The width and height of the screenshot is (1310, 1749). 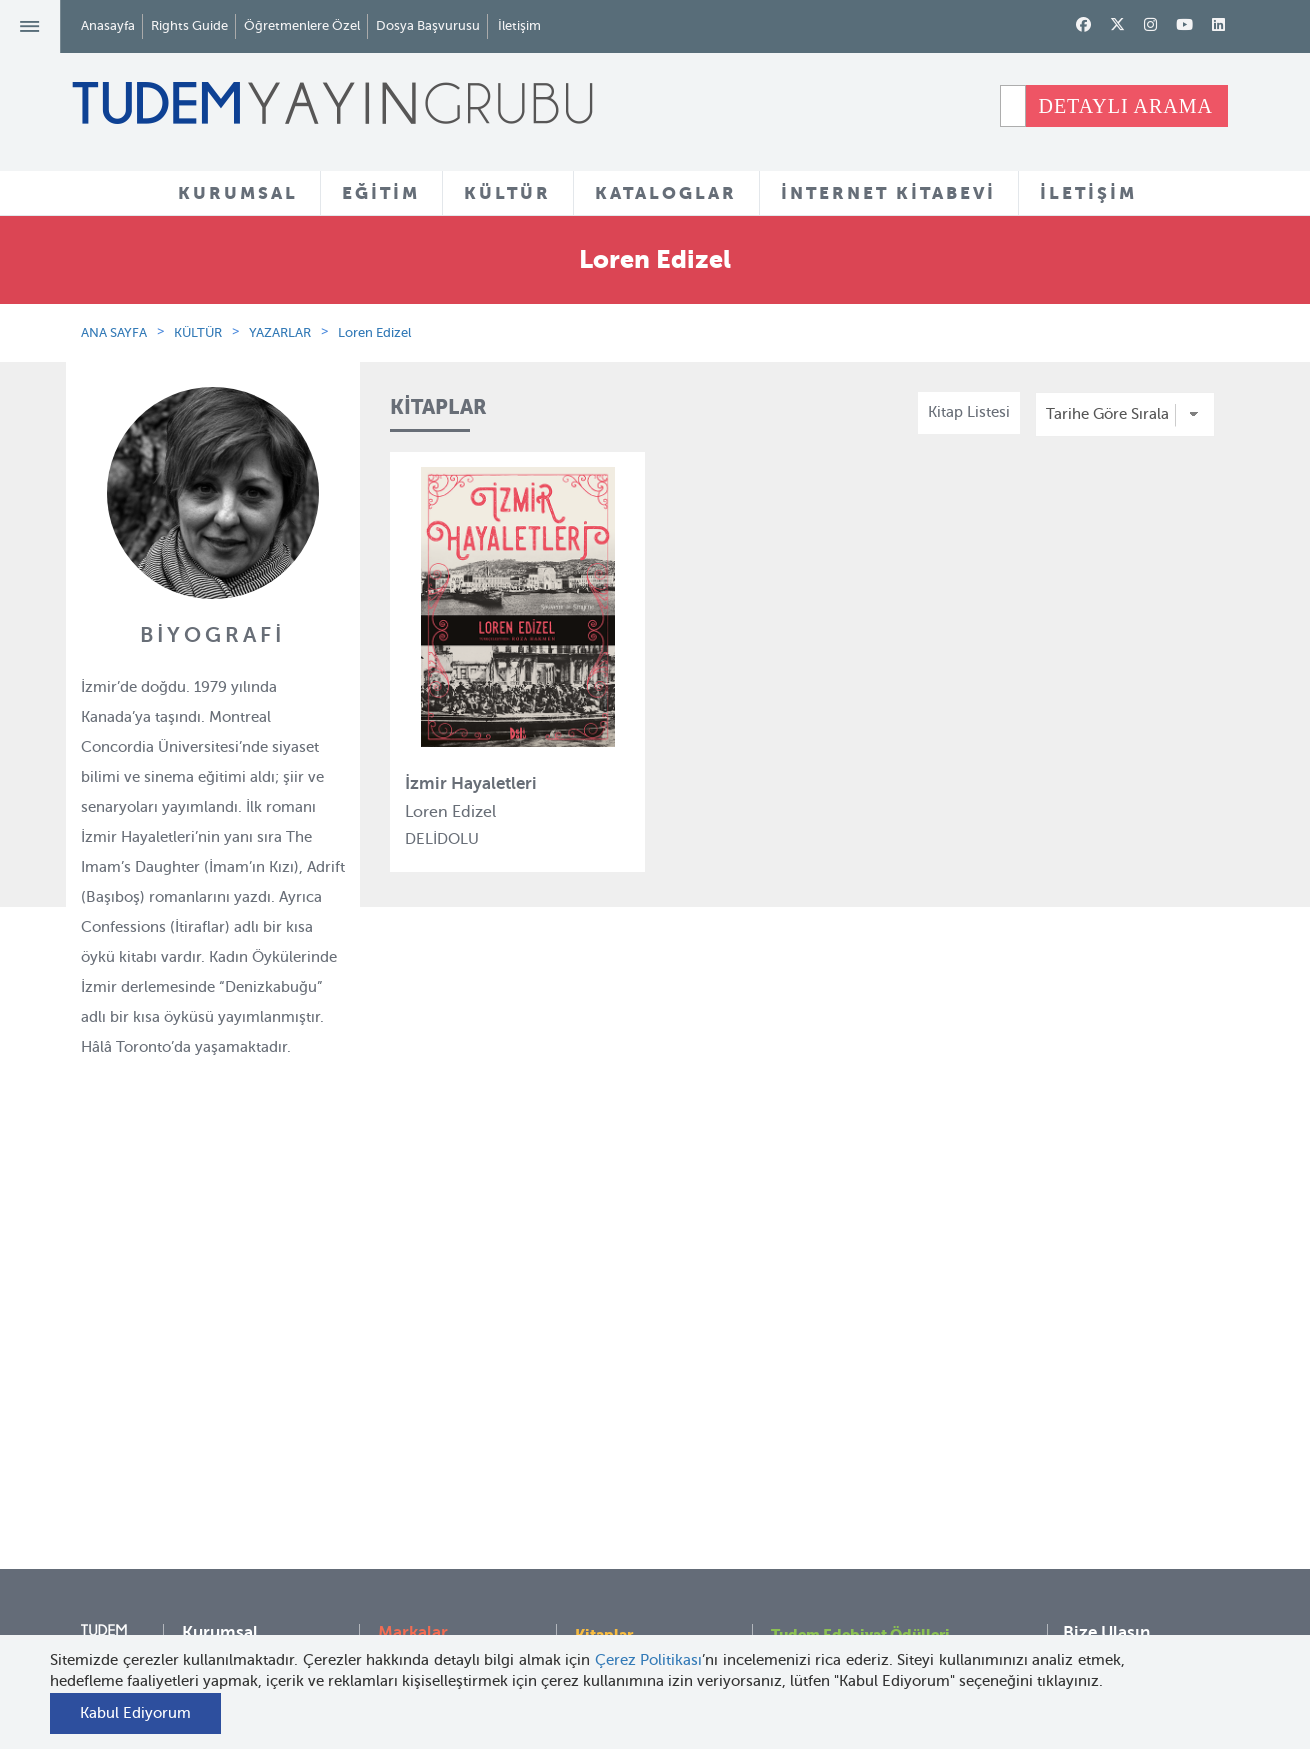 I want to click on tudem@tudem.com, so click(x=1131, y=1500).